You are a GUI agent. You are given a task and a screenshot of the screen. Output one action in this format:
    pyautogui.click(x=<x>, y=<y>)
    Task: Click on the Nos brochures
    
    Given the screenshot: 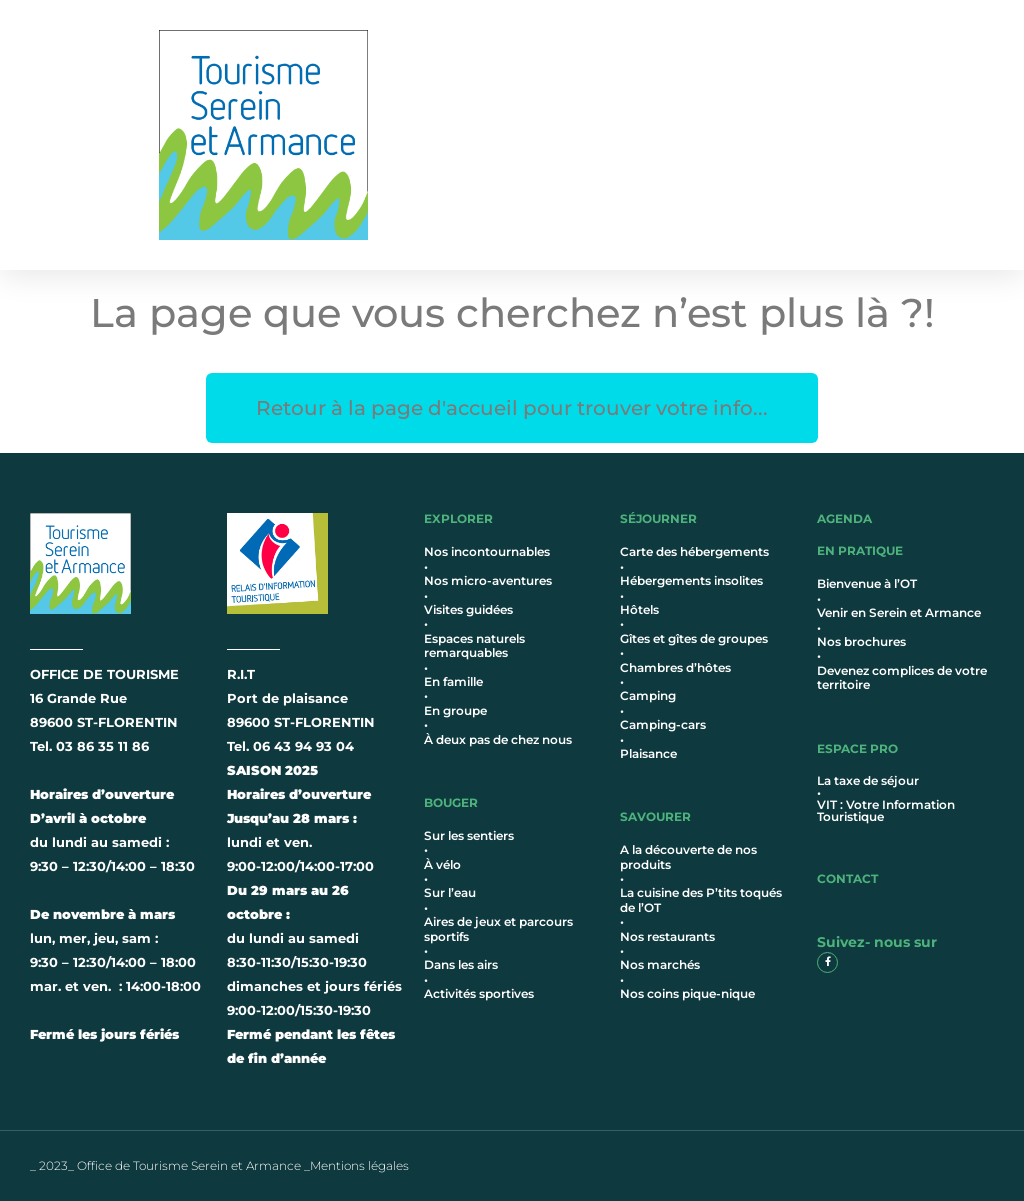 What is the action you would take?
    pyautogui.click(x=861, y=641)
    